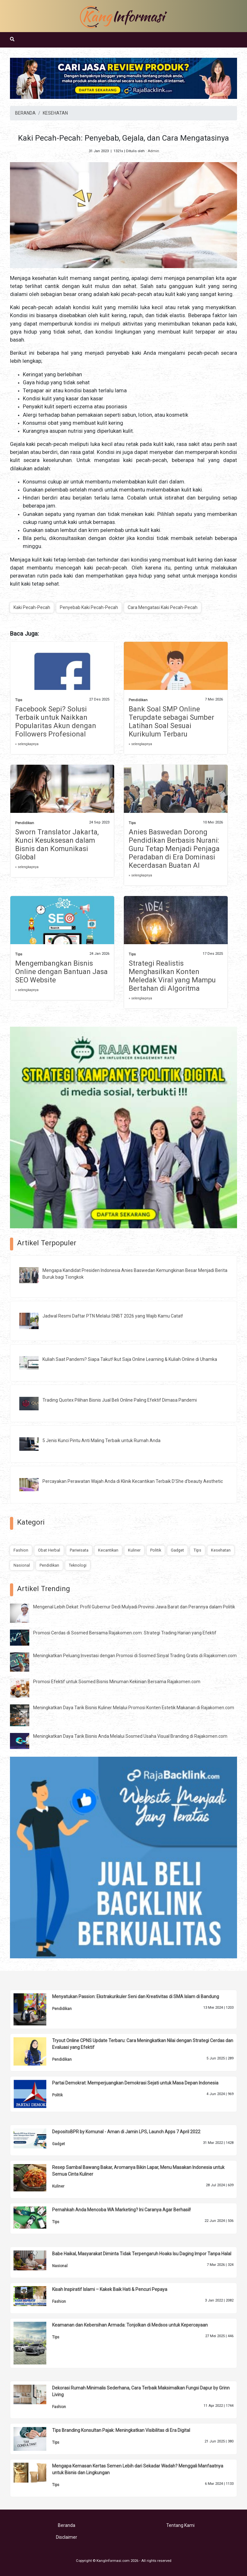 The width and height of the screenshot is (247, 2576). I want to click on Kisah Inspiratif Islami – Kakek Baik Hati & Pencuri Pepaya, so click(109, 2289).